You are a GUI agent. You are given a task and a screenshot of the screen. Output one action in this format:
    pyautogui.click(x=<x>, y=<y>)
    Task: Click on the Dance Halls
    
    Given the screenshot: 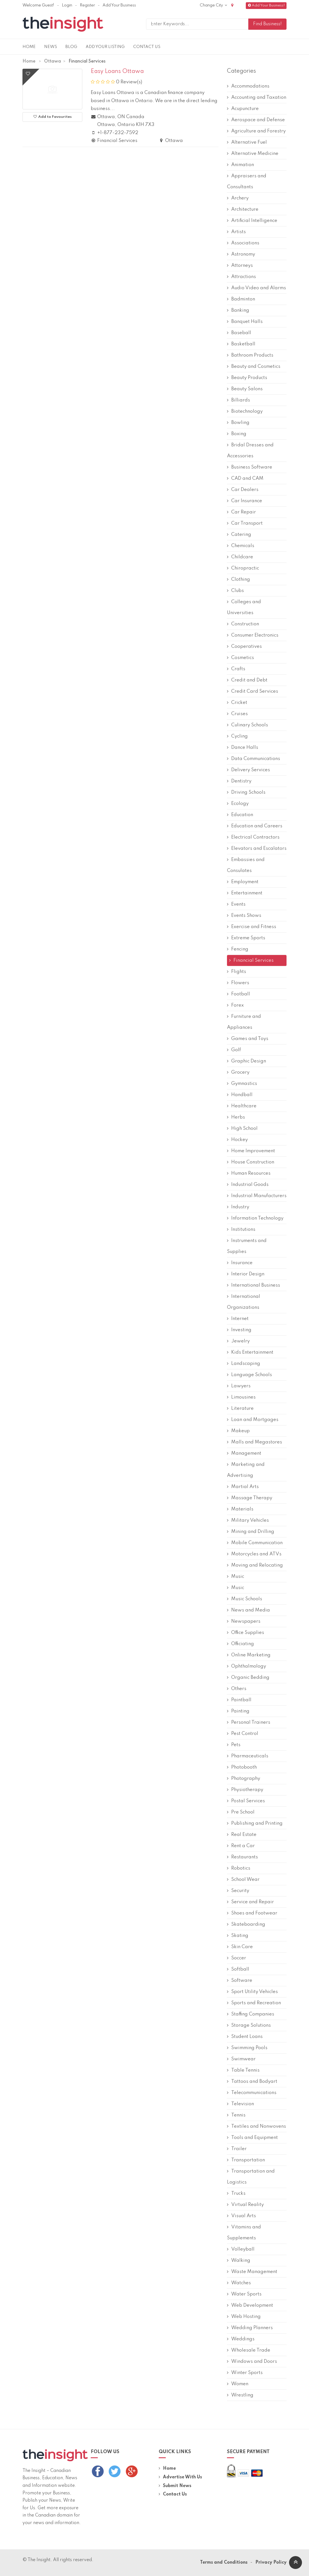 What is the action you would take?
    pyautogui.click(x=242, y=747)
    